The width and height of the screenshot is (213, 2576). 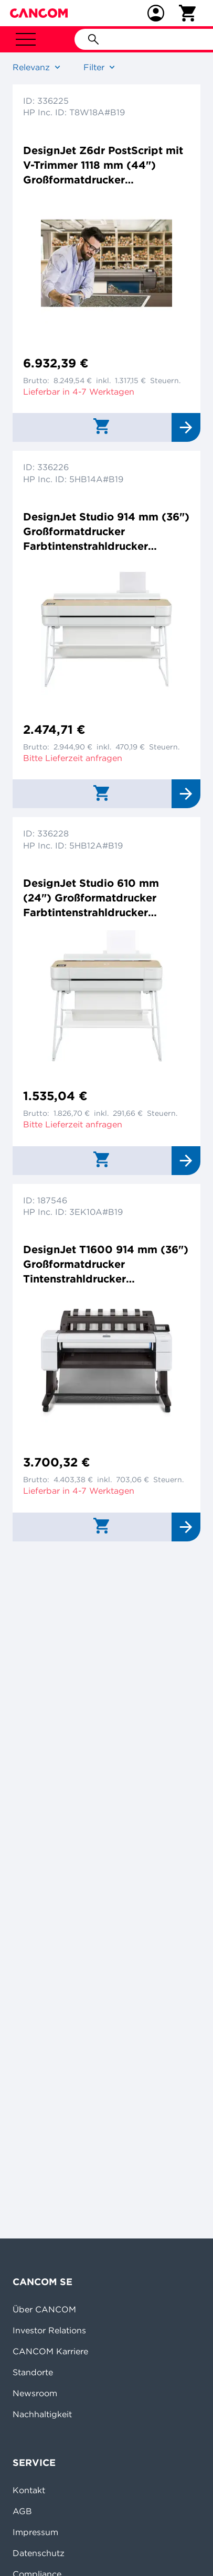 What do you see at coordinates (49, 2330) in the screenshot?
I see `Investor Relations` at bounding box center [49, 2330].